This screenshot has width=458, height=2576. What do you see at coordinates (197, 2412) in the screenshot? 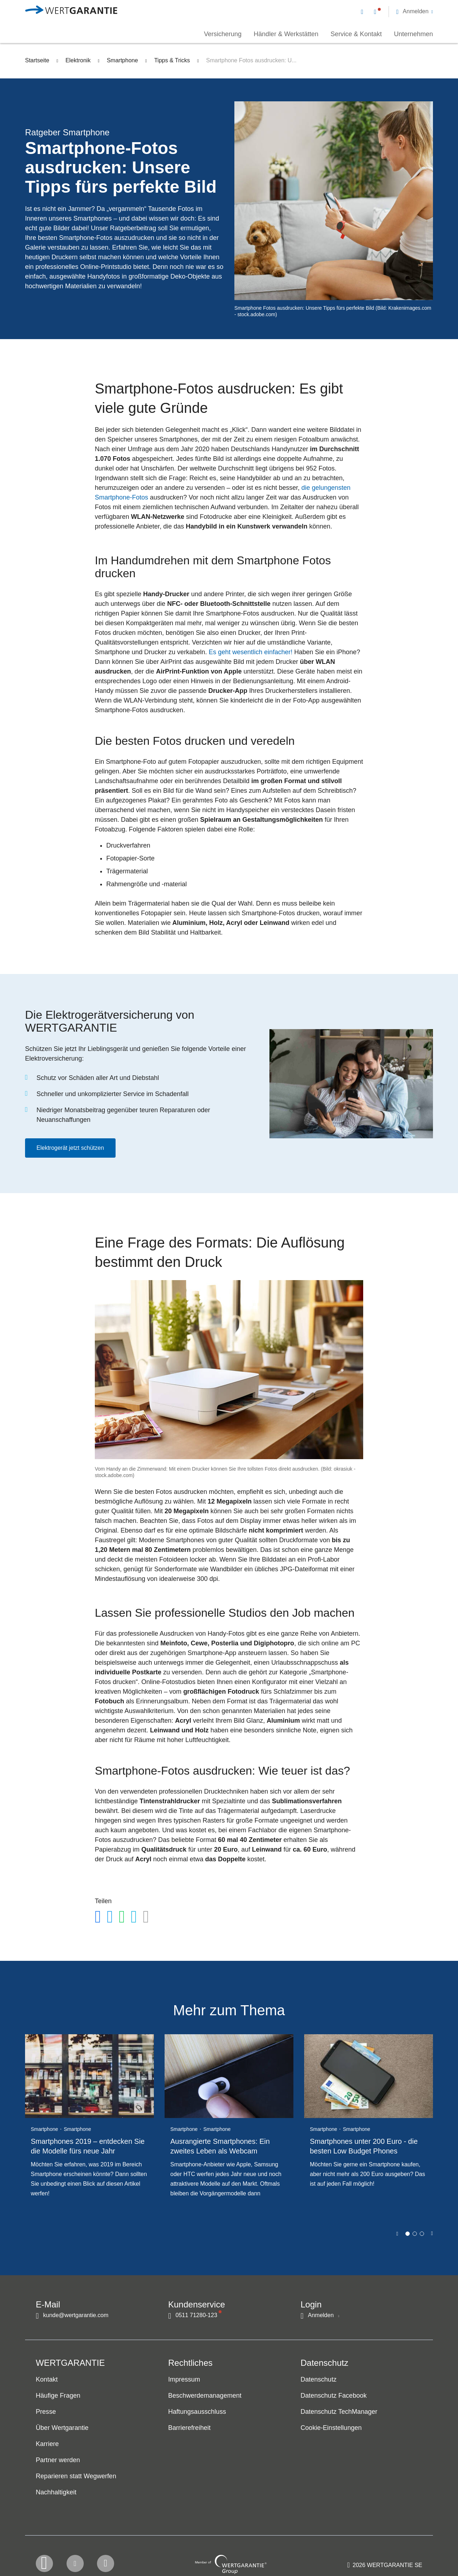
I see `Haftungsausschluss` at bounding box center [197, 2412].